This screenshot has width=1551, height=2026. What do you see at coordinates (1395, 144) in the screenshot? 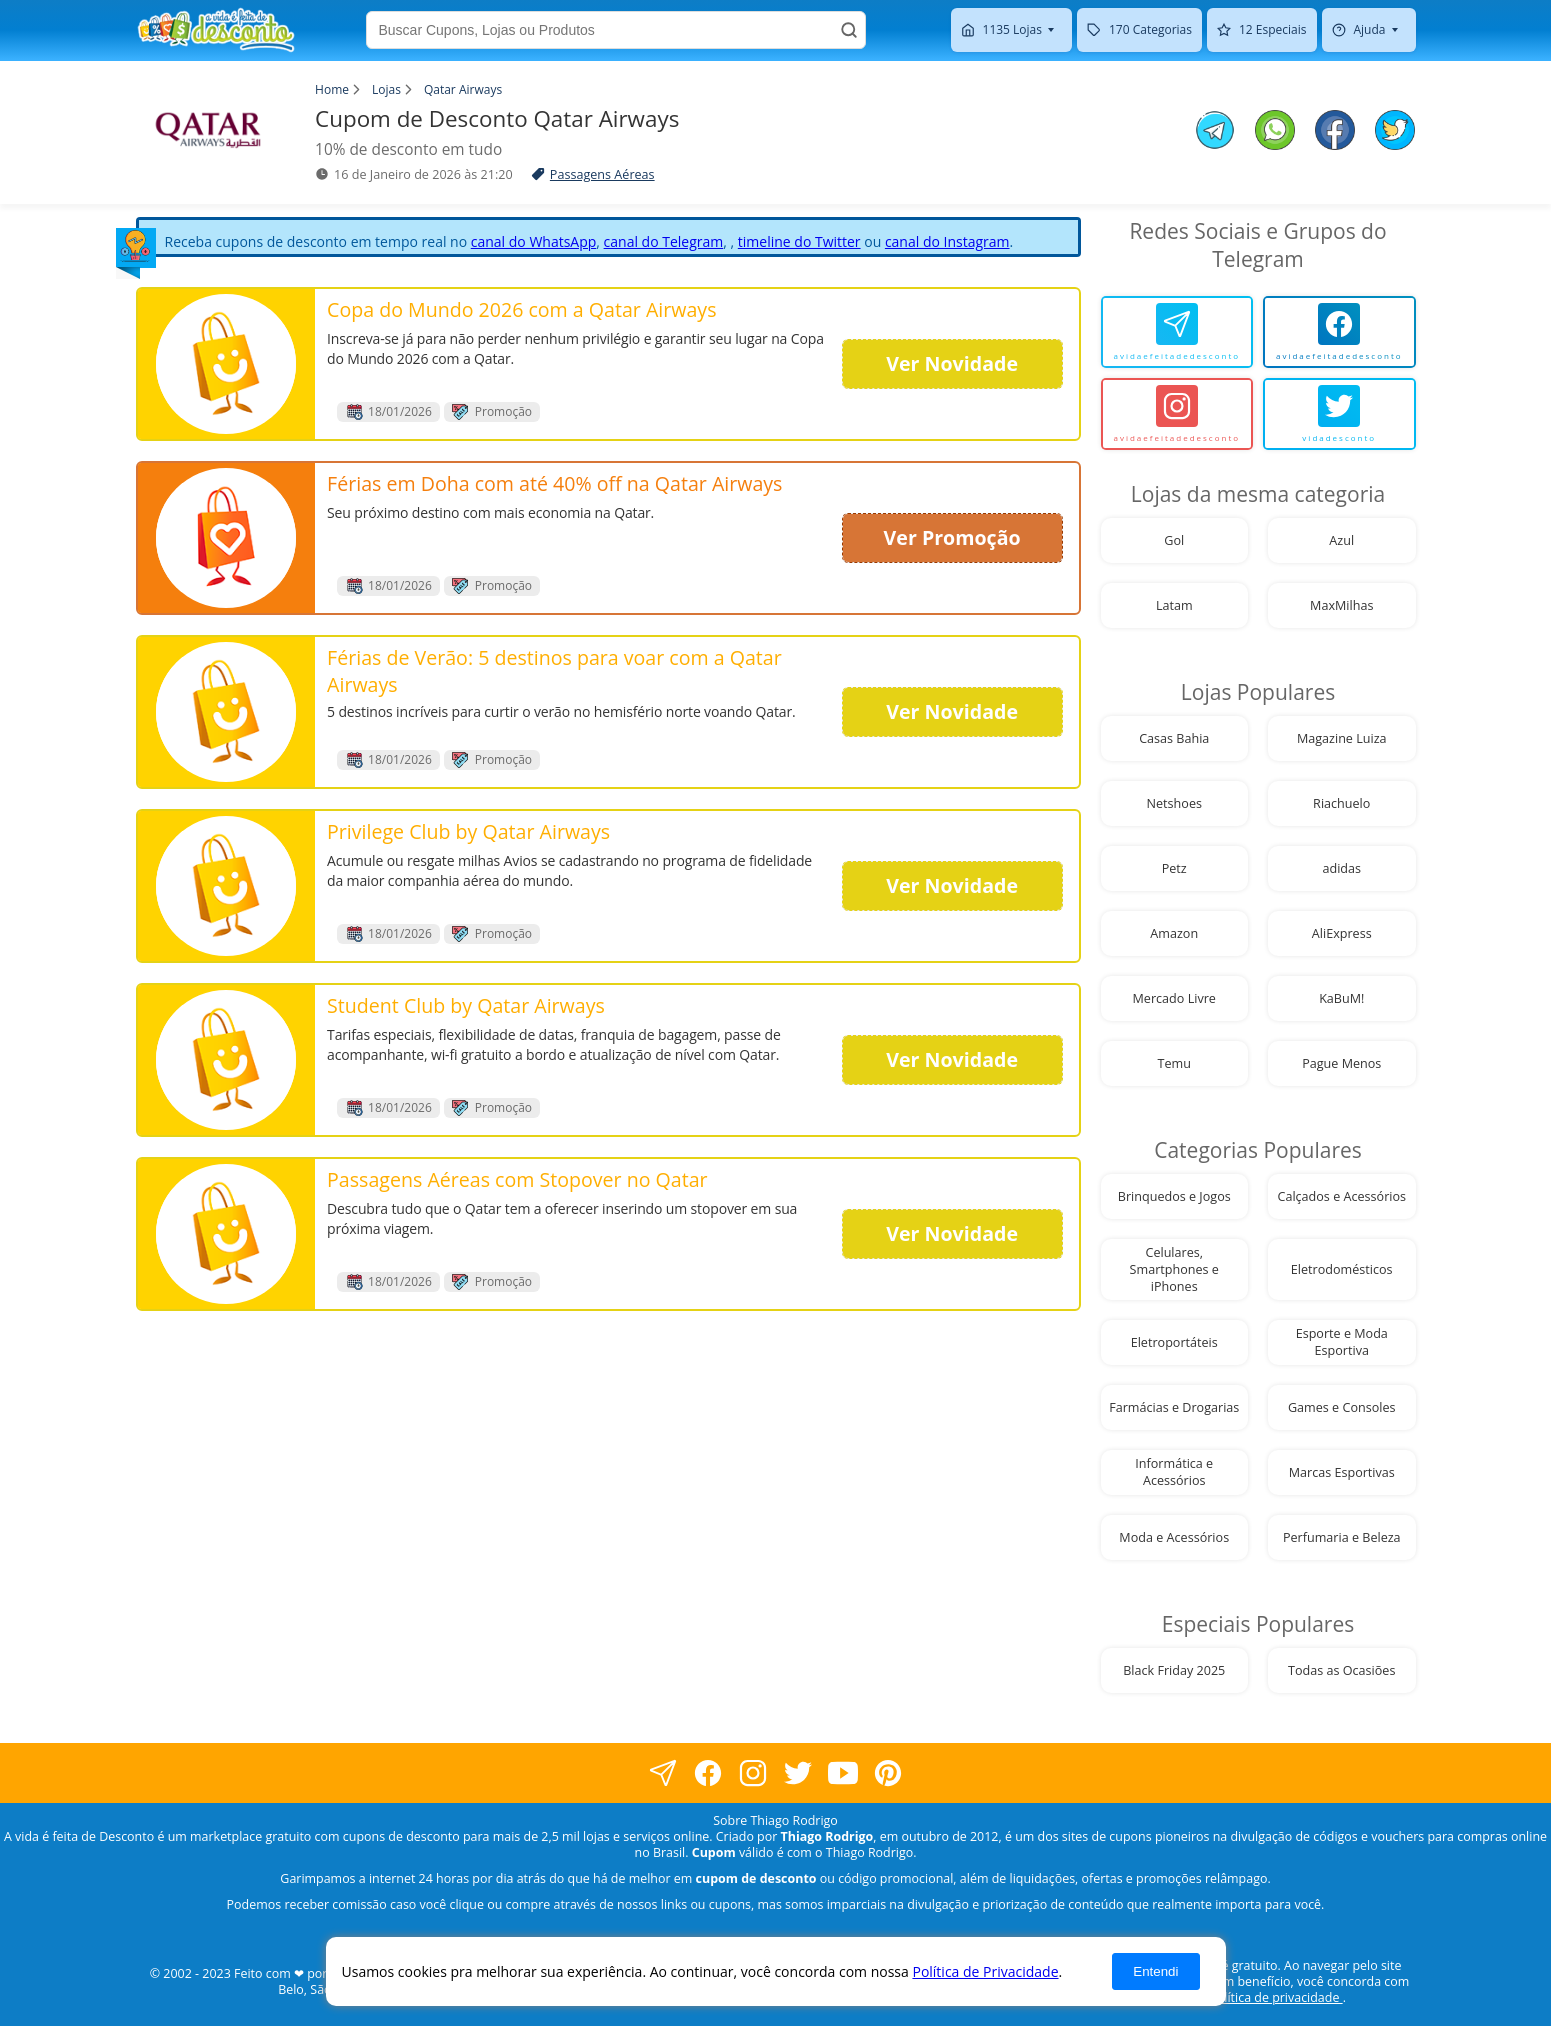
I see `[compartilhe no twitter este Cupom de Desconto]` at bounding box center [1395, 144].